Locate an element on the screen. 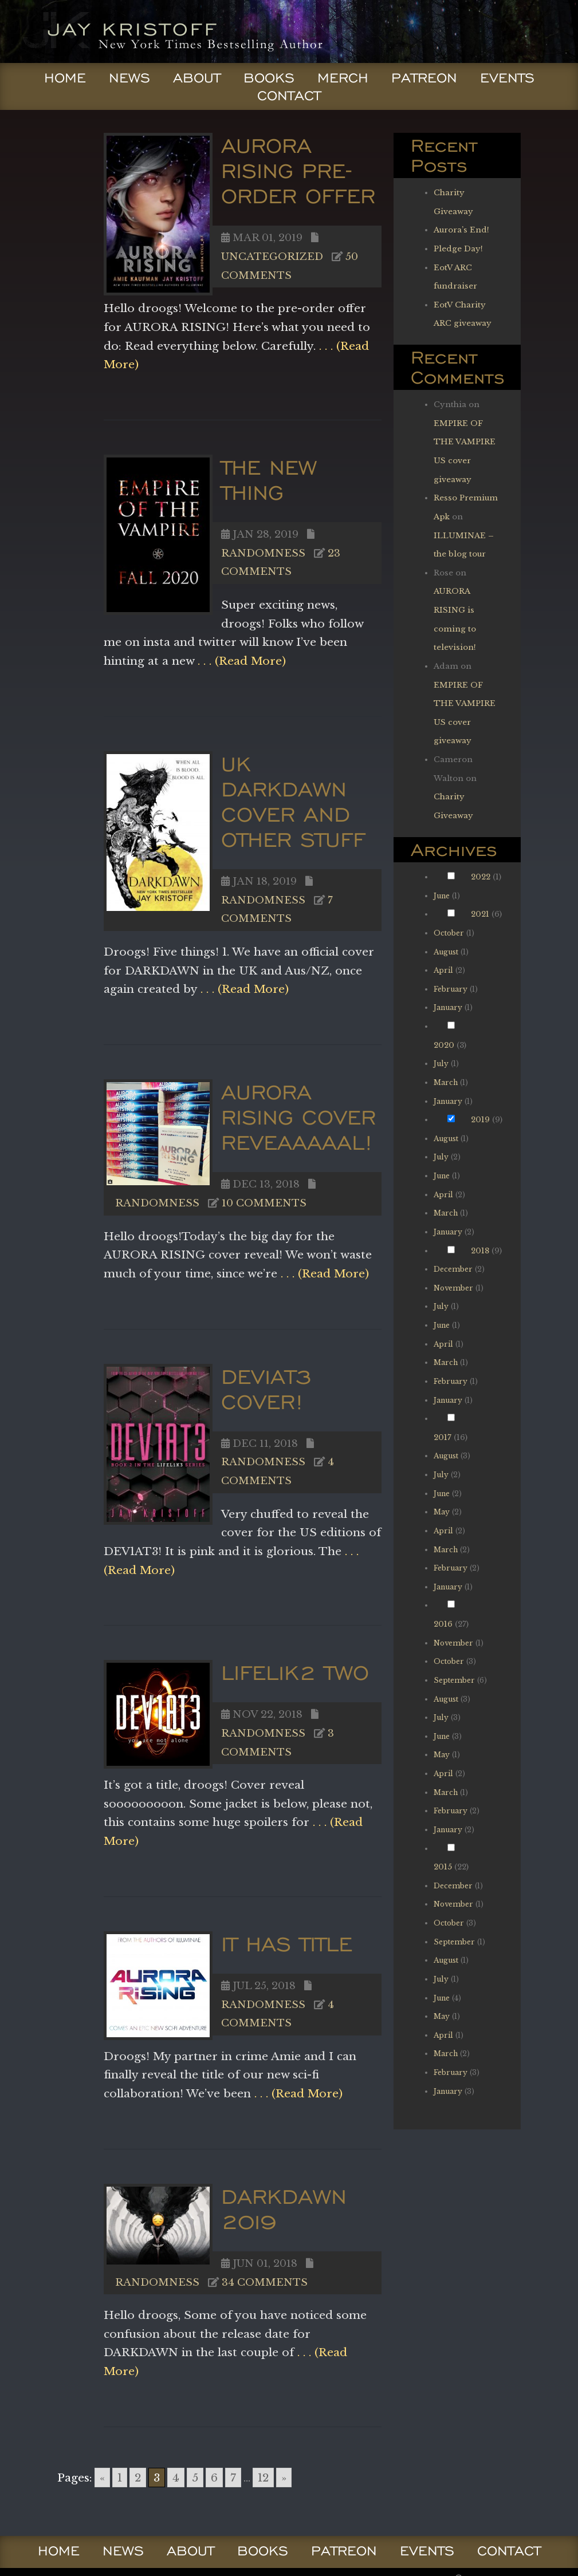  November is located at coordinates (453, 1288).